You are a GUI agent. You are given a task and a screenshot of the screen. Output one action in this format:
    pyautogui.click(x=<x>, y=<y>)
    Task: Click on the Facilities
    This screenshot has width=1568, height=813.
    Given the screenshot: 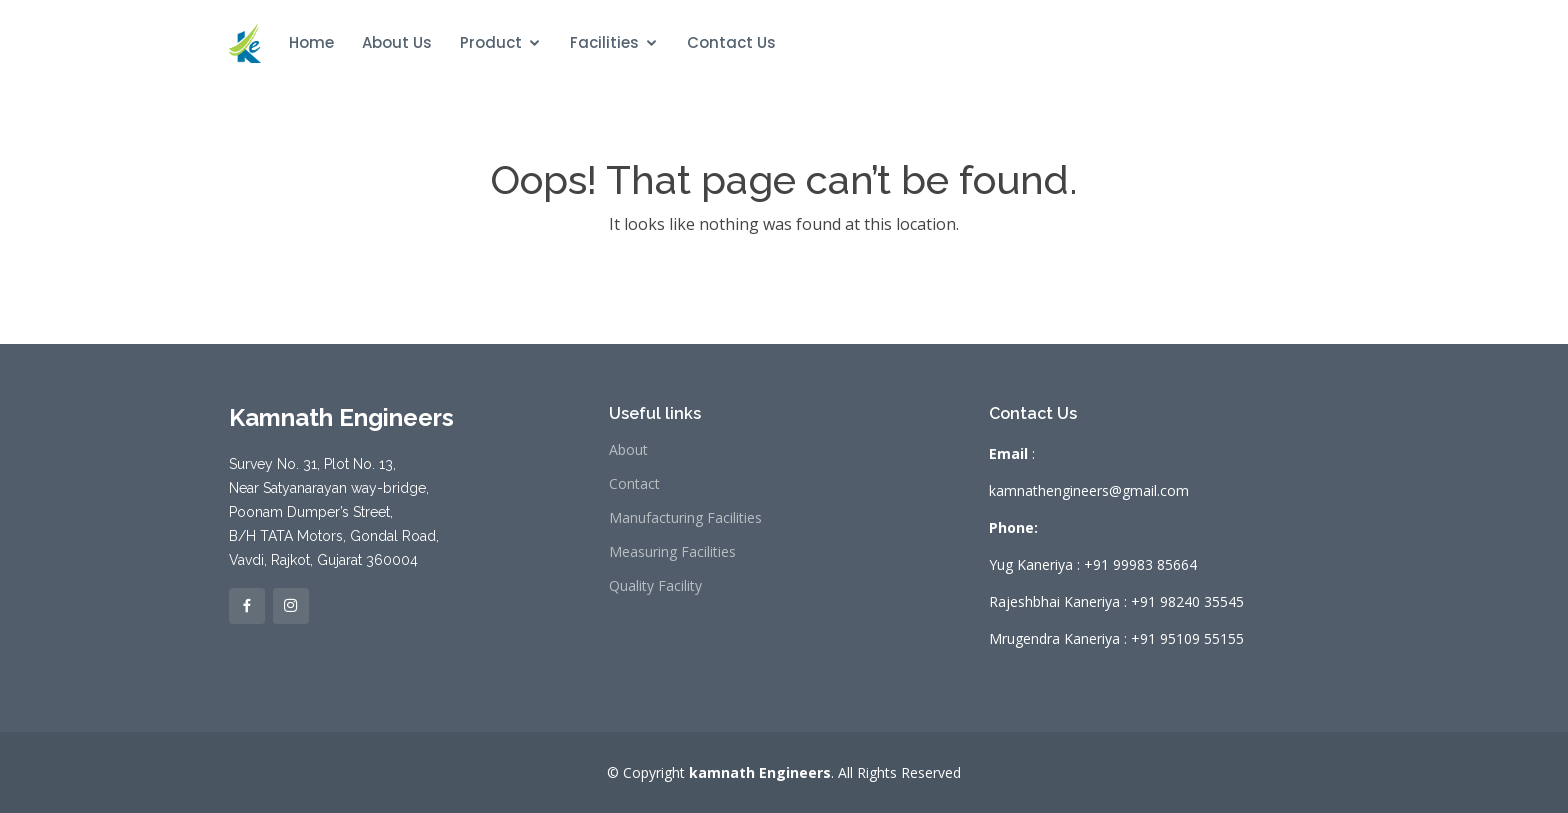 What is the action you would take?
    pyautogui.click(x=604, y=42)
    